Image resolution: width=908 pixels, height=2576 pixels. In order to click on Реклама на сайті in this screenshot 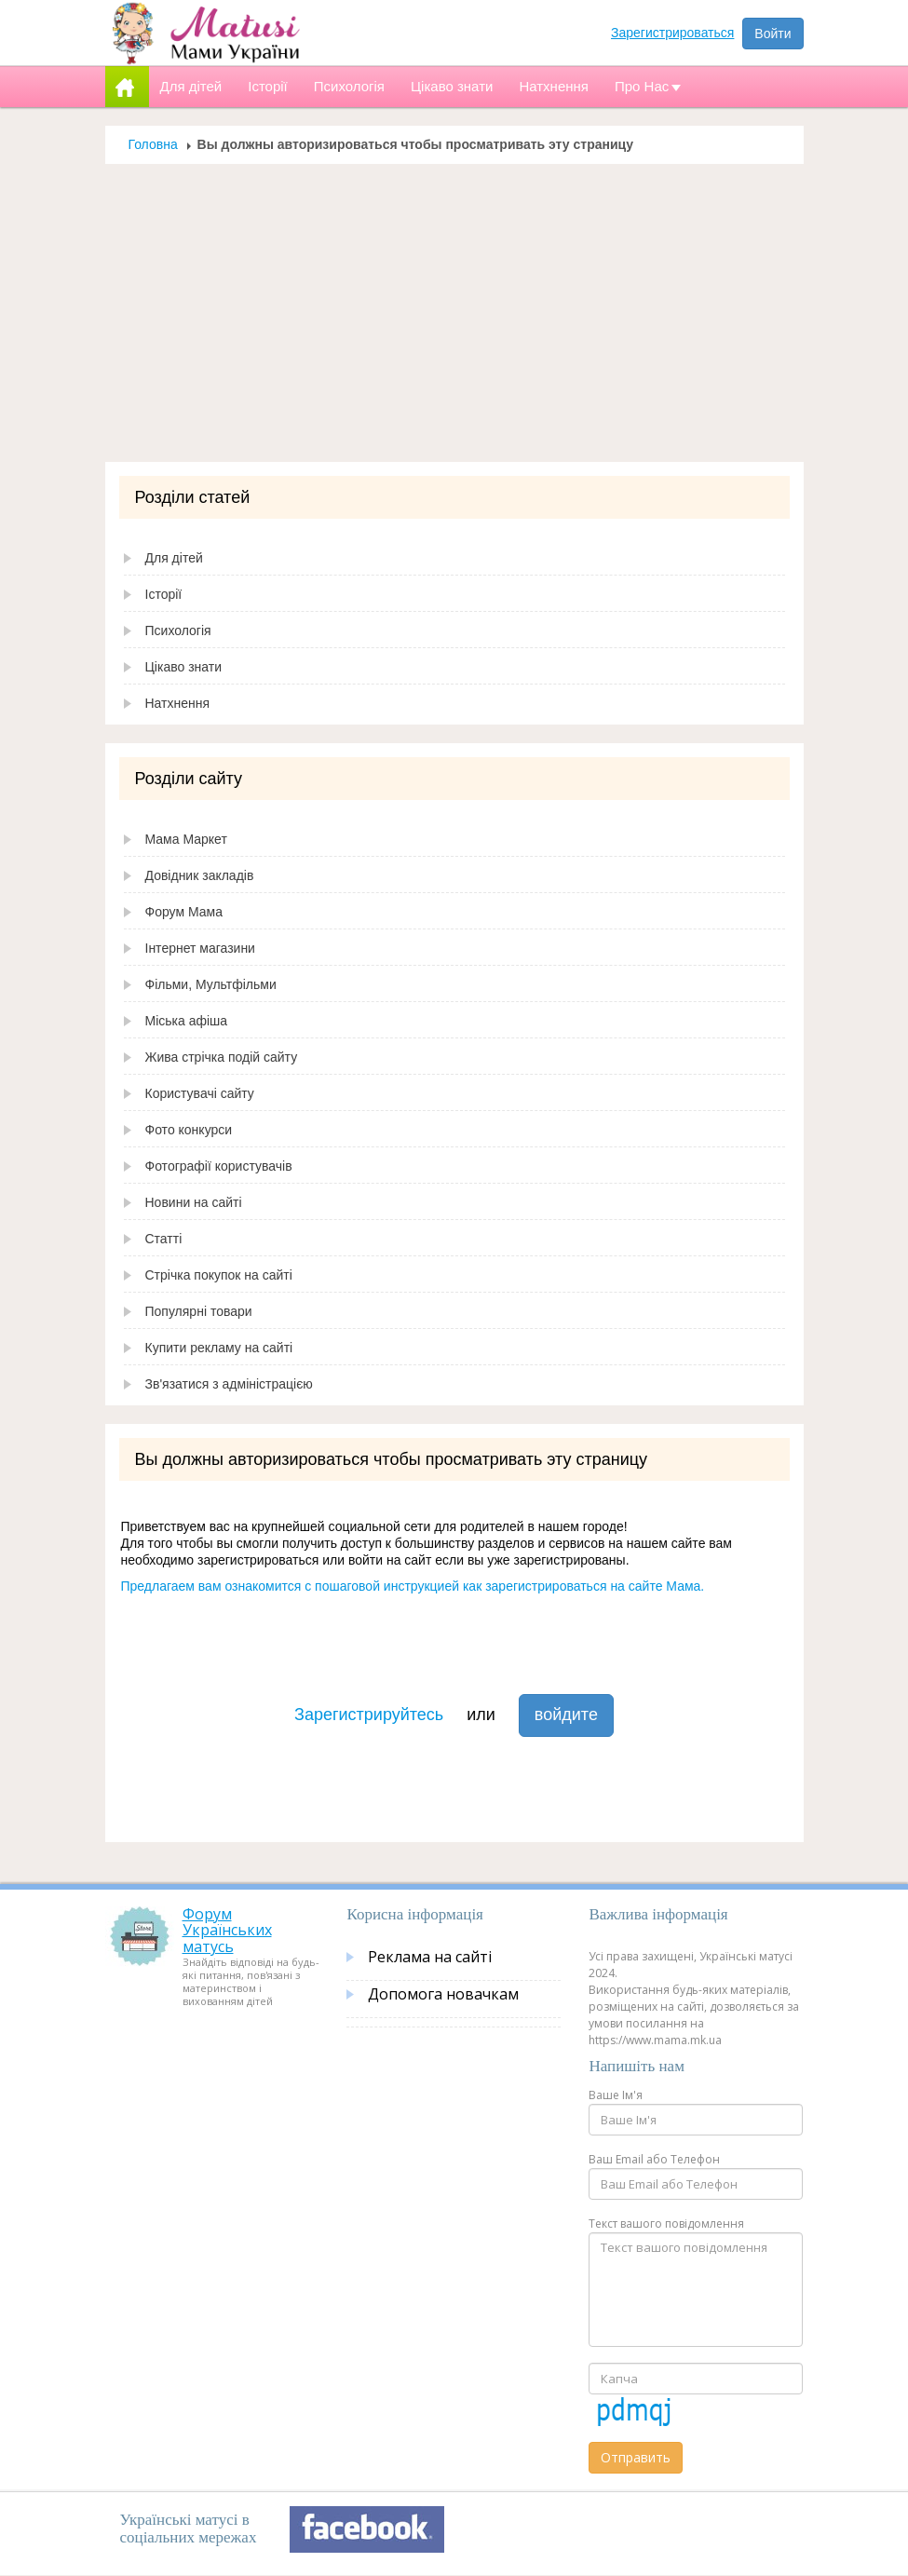, I will do `click(430, 1956)`.